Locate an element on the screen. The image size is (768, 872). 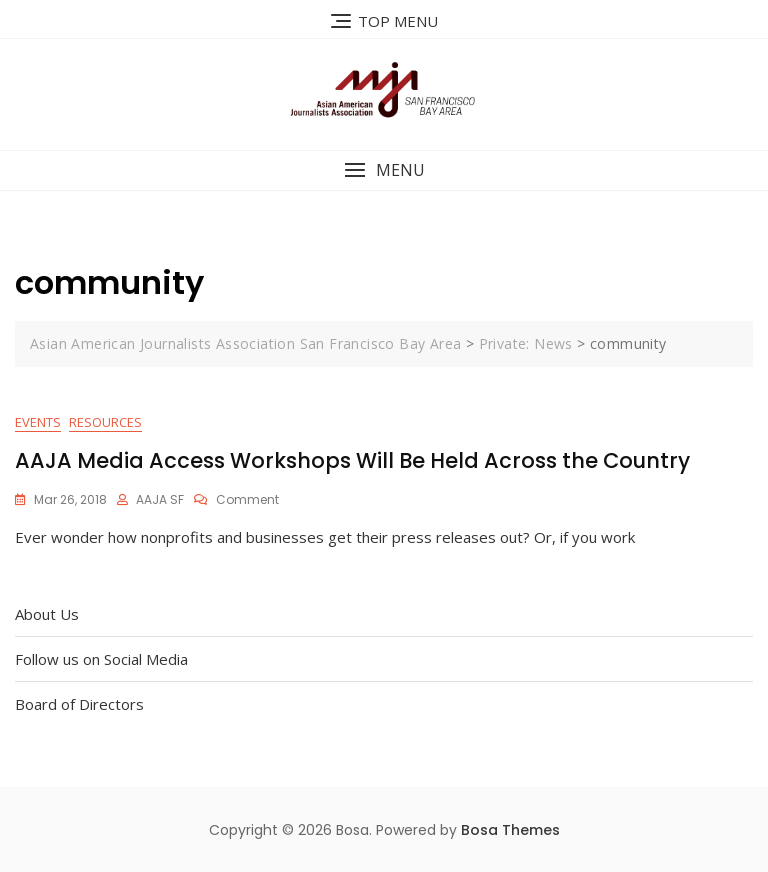
Events is located at coordinates (38, 422).